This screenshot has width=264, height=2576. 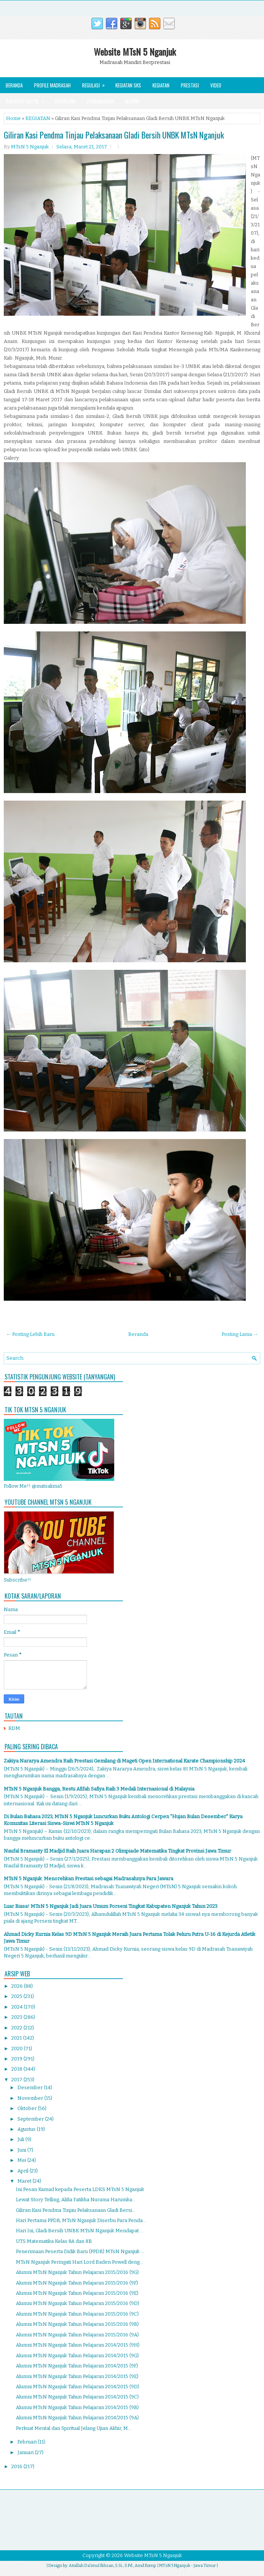 I want to click on Zakiya Nararya Amendra Raih Prestasi Gemilang di Mageti Open International Karate Championship 2024, so click(x=124, y=1761).